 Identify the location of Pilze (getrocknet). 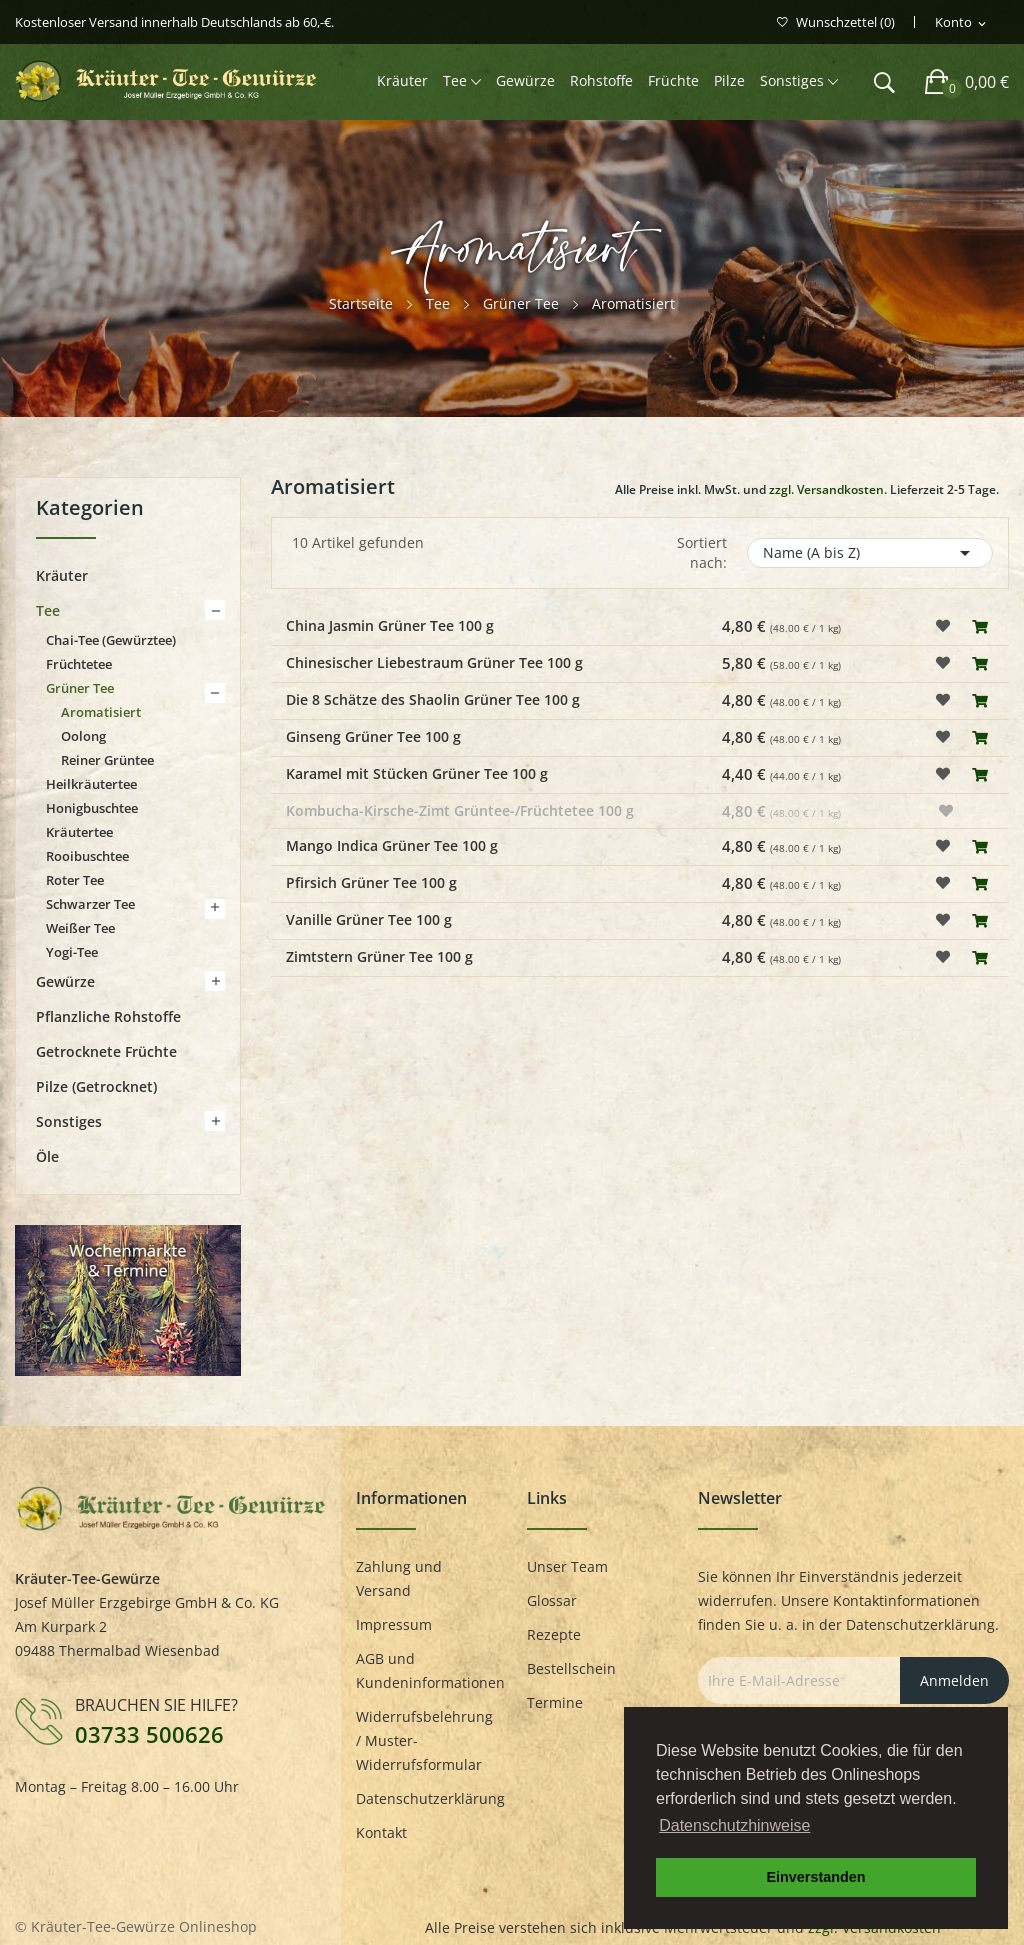
(96, 1086).